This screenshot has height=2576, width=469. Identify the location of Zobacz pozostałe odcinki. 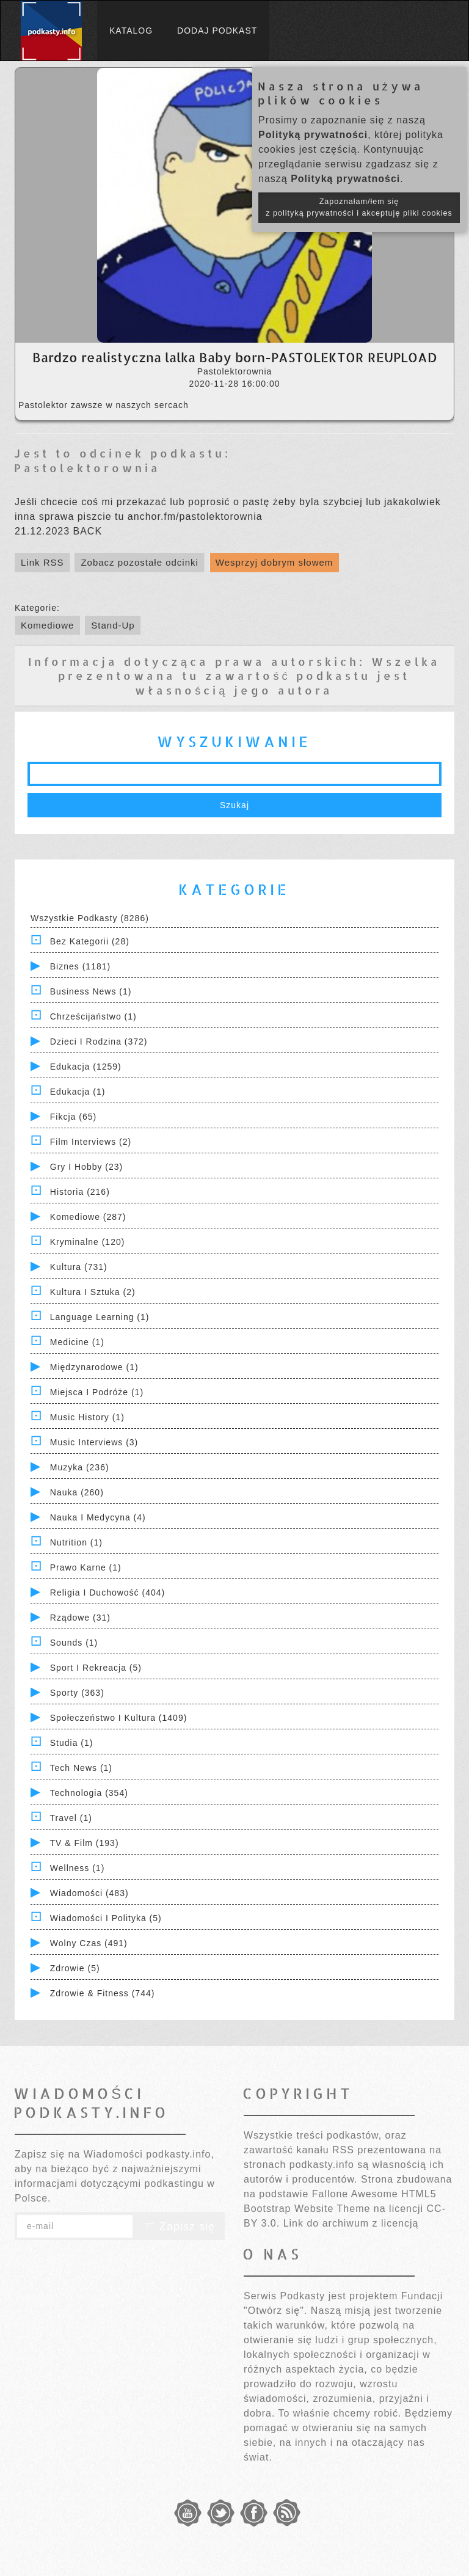
(139, 562).